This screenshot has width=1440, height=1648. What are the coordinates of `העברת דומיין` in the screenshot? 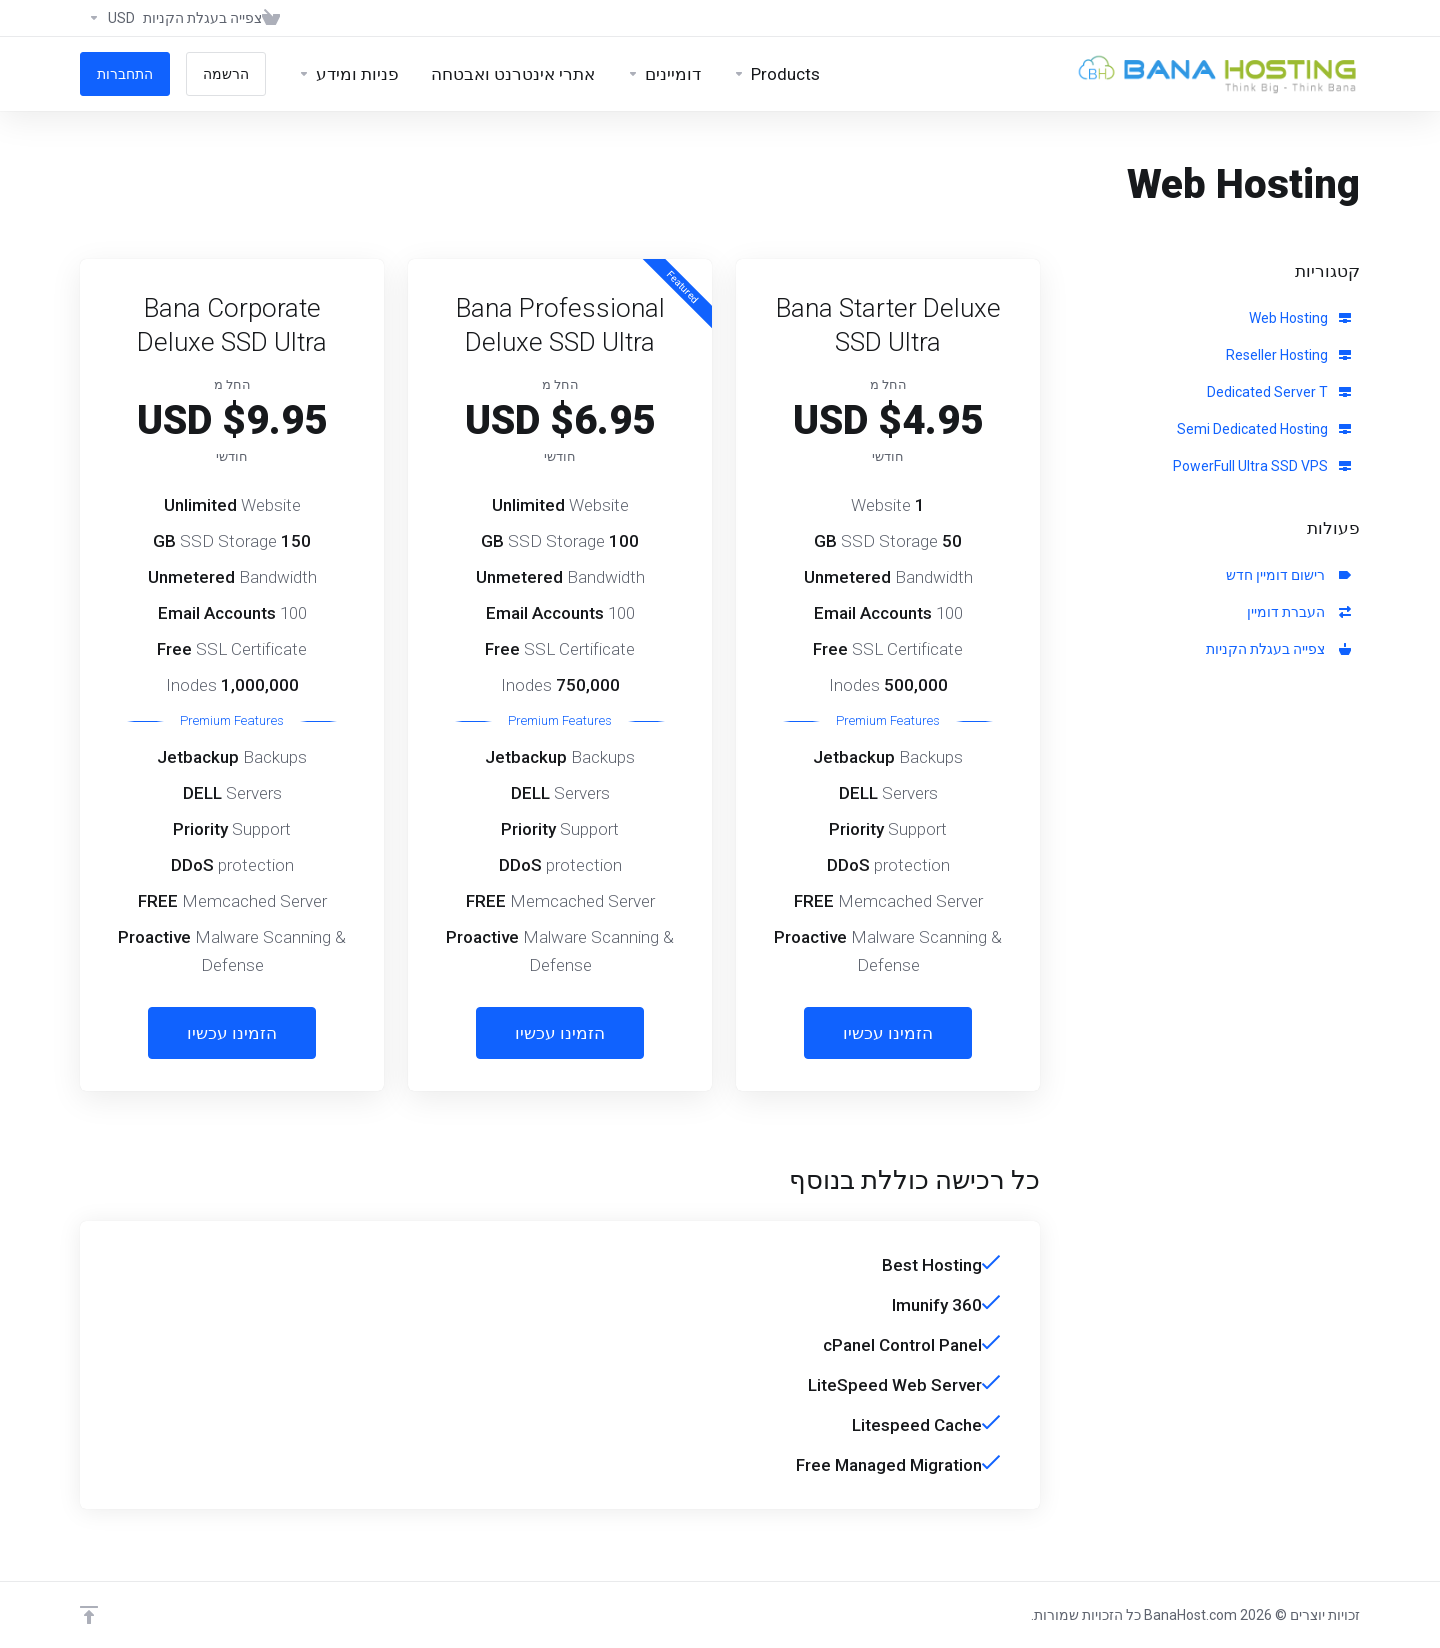 It's located at (1299, 612).